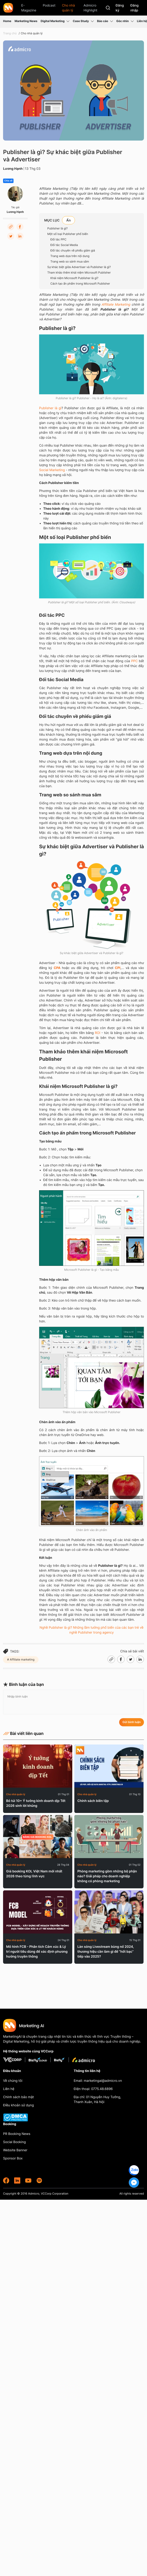 The image size is (147, 2576). I want to click on Khái niệm Microsoft Publisher là gì?, so click(74, 278).